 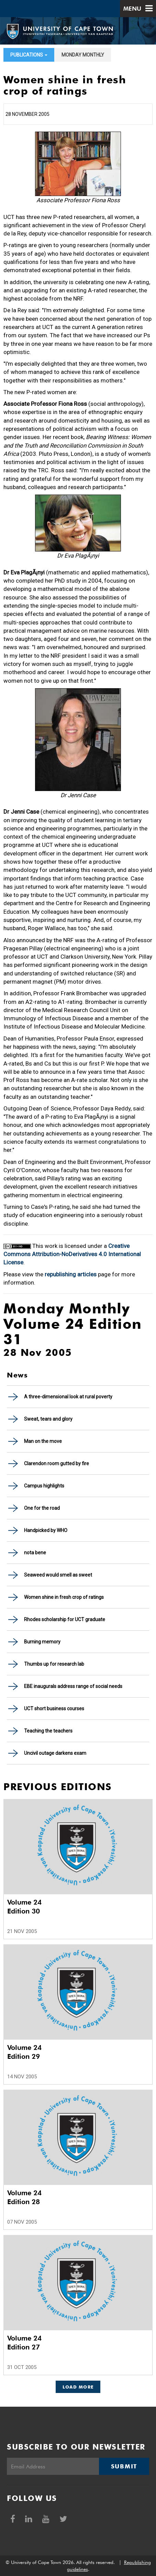 I want to click on Rhodes scholarship for UCT graduate, so click(x=64, y=1619).